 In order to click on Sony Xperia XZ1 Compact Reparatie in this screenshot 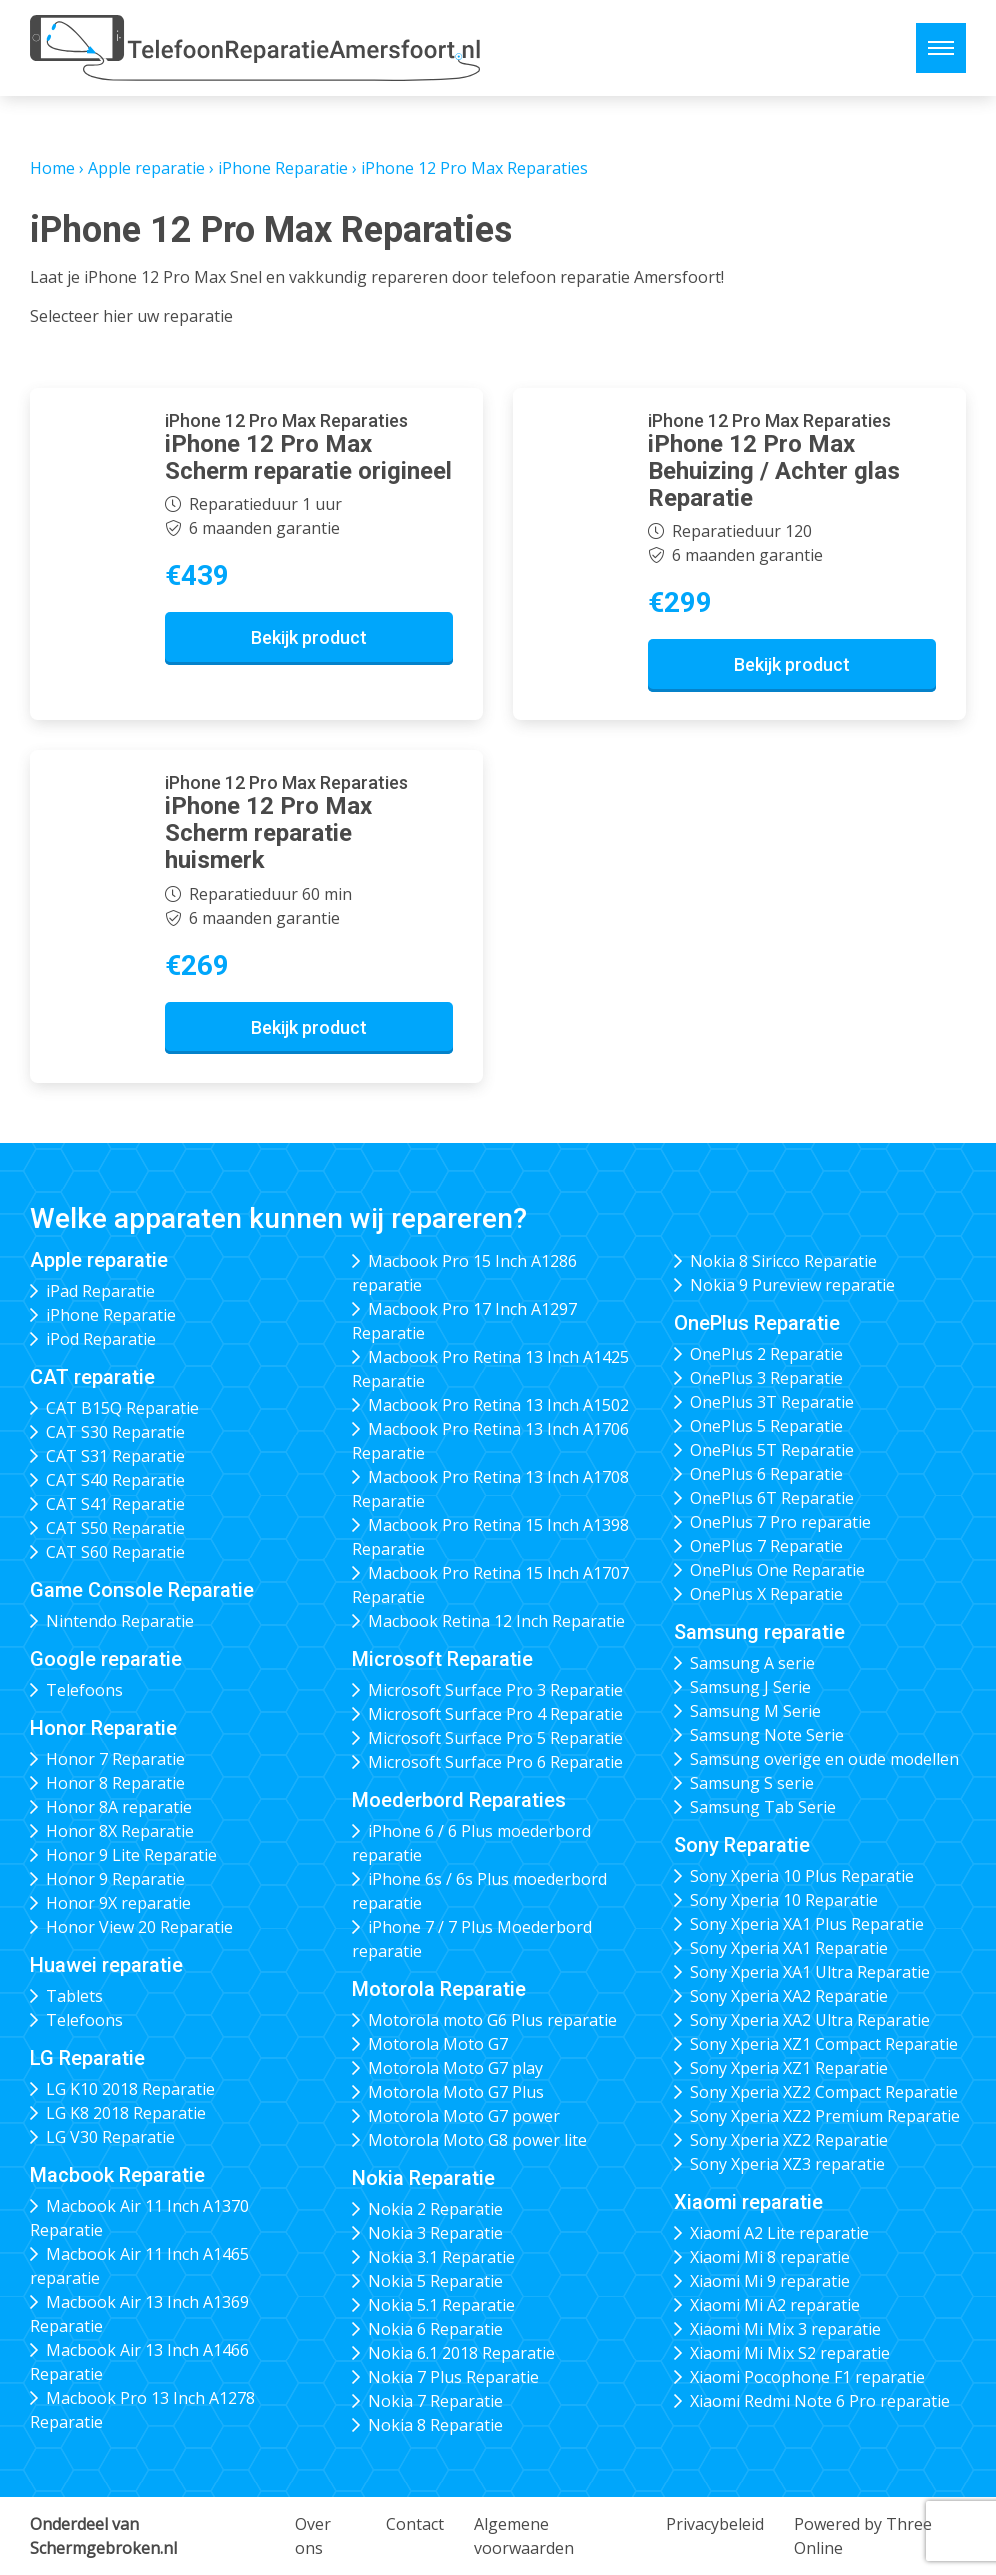, I will do `click(824, 2044)`.